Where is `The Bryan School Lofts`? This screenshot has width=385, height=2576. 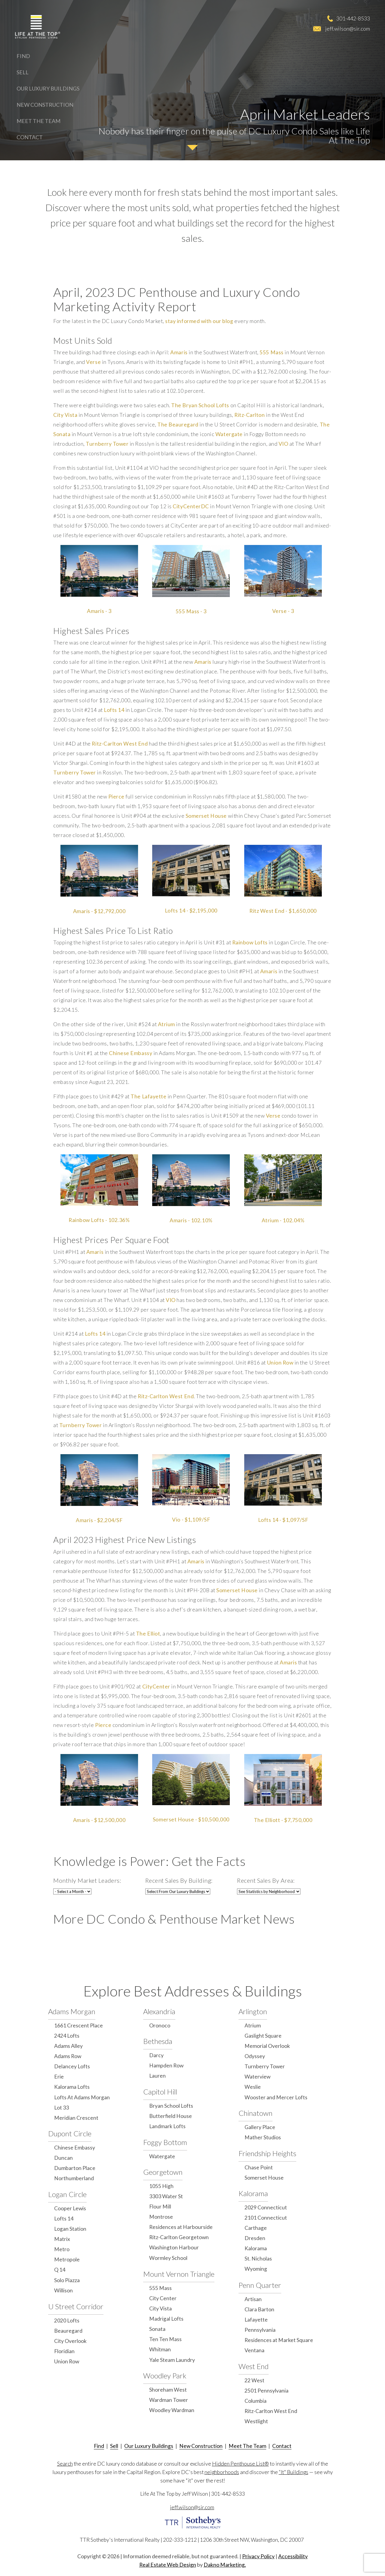
The Bryan School Lofts is located at coordinates (200, 405).